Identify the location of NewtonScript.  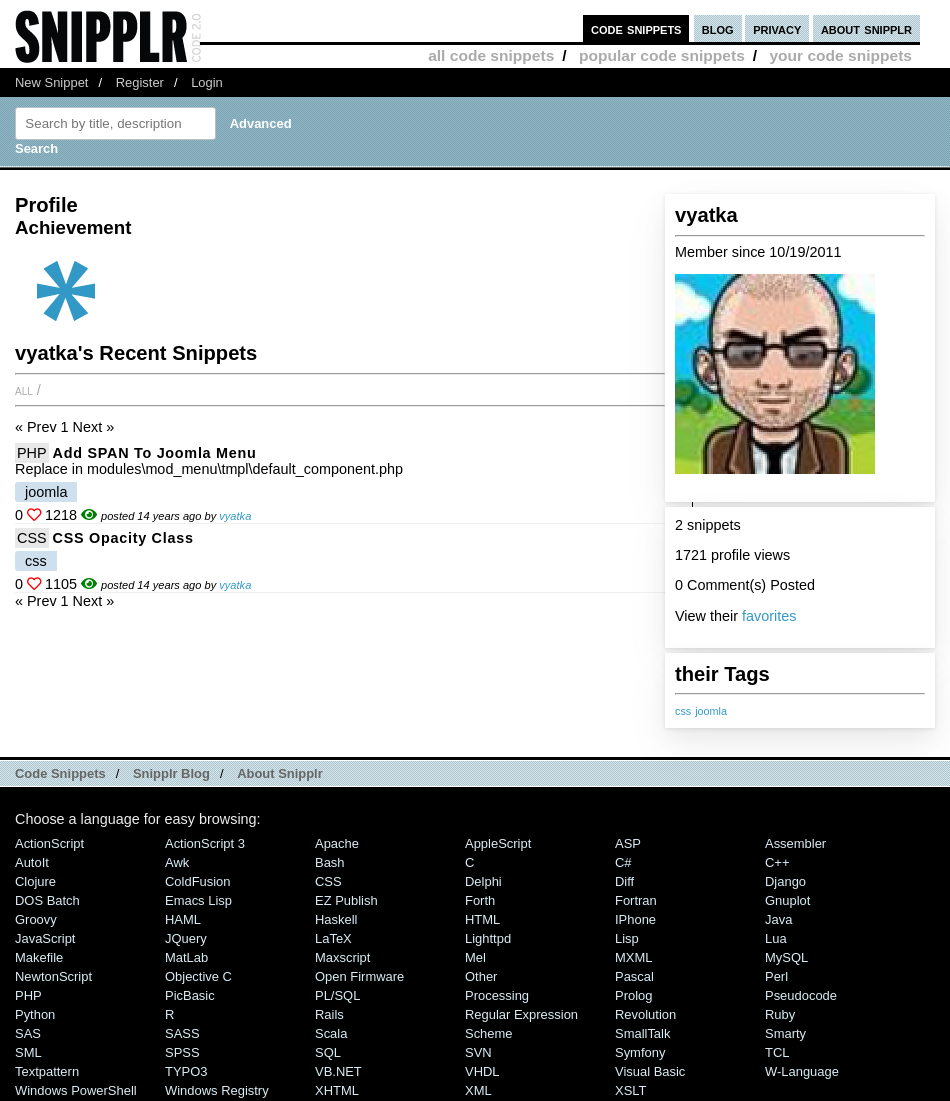
(53, 976).